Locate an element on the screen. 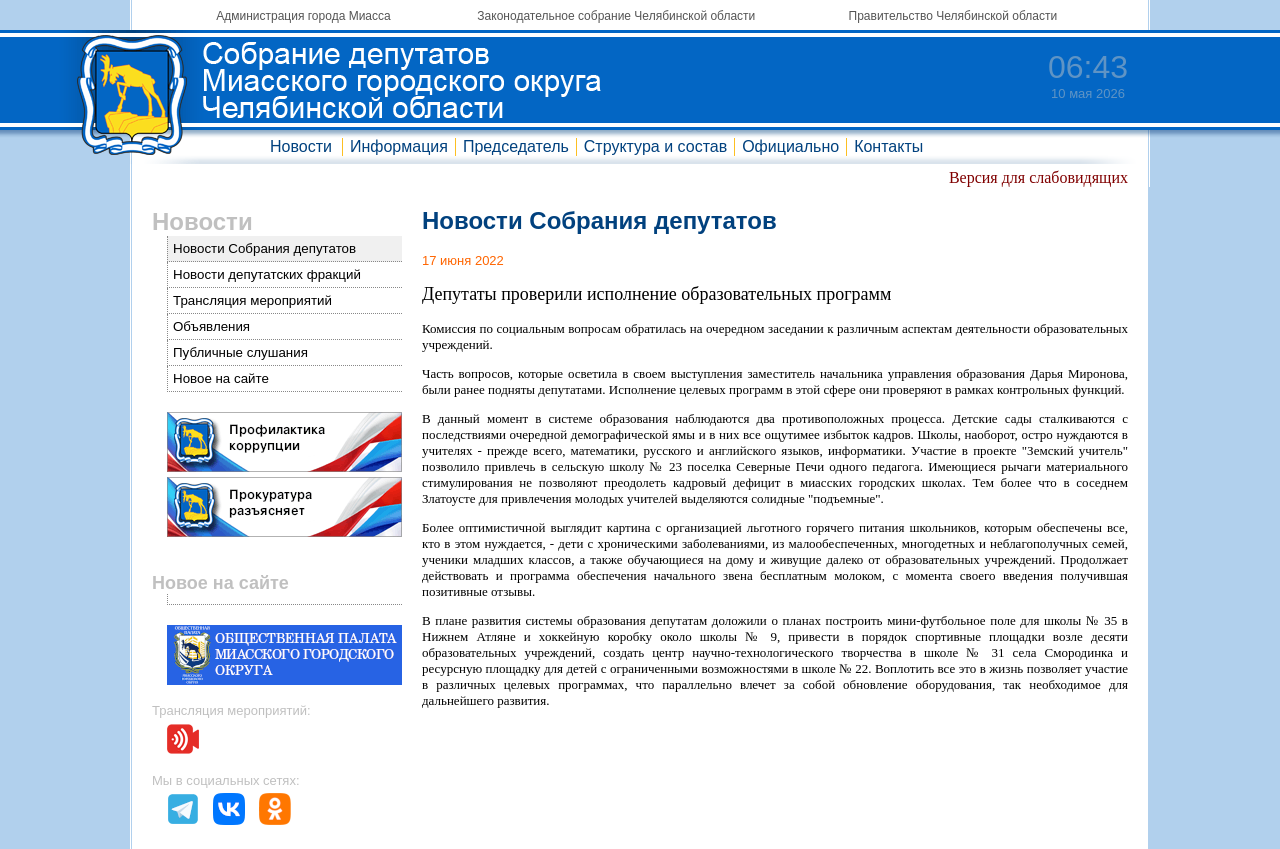 Image resolution: width=1280 pixels, height=849 pixels. Председатель is located at coordinates (516, 146).